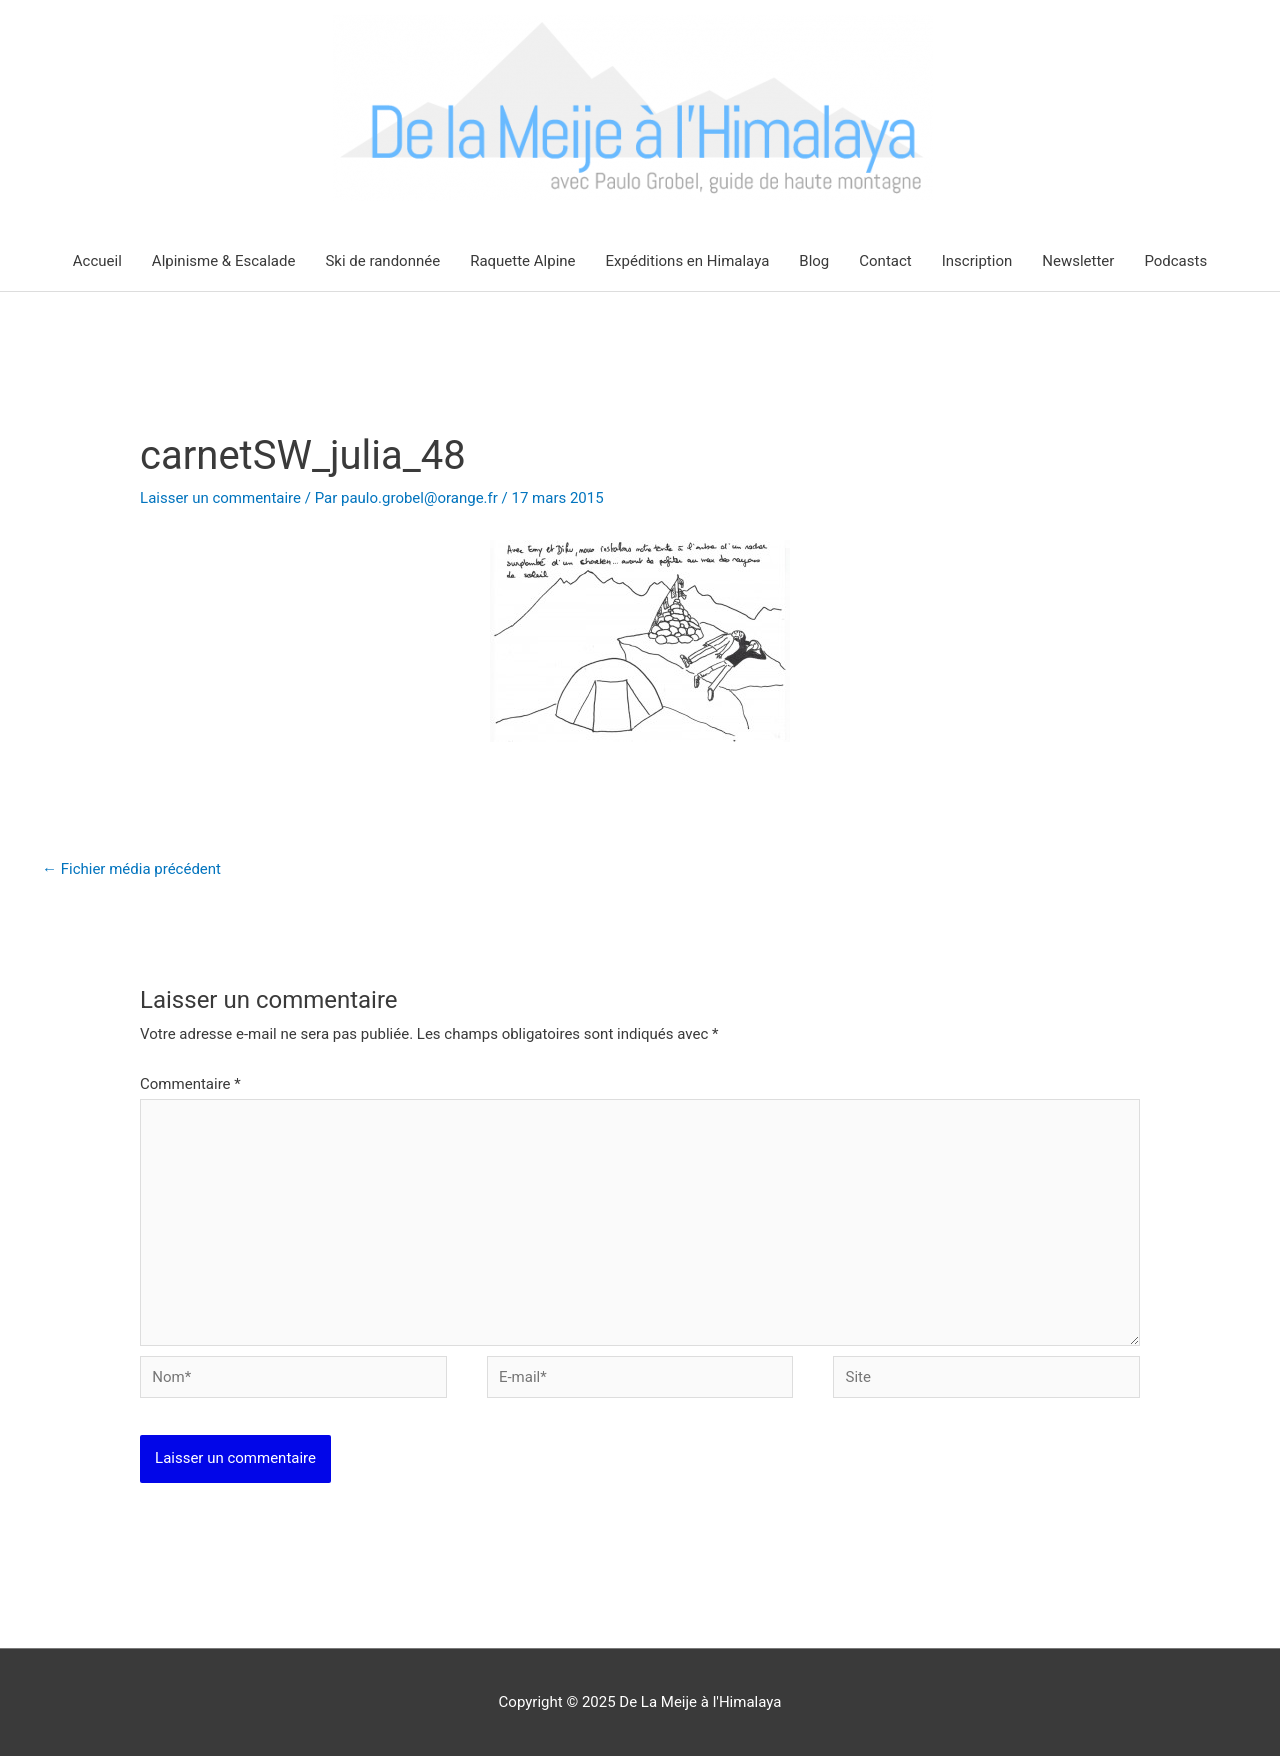 The height and width of the screenshot is (1756, 1280). What do you see at coordinates (885, 261) in the screenshot?
I see `Contact` at bounding box center [885, 261].